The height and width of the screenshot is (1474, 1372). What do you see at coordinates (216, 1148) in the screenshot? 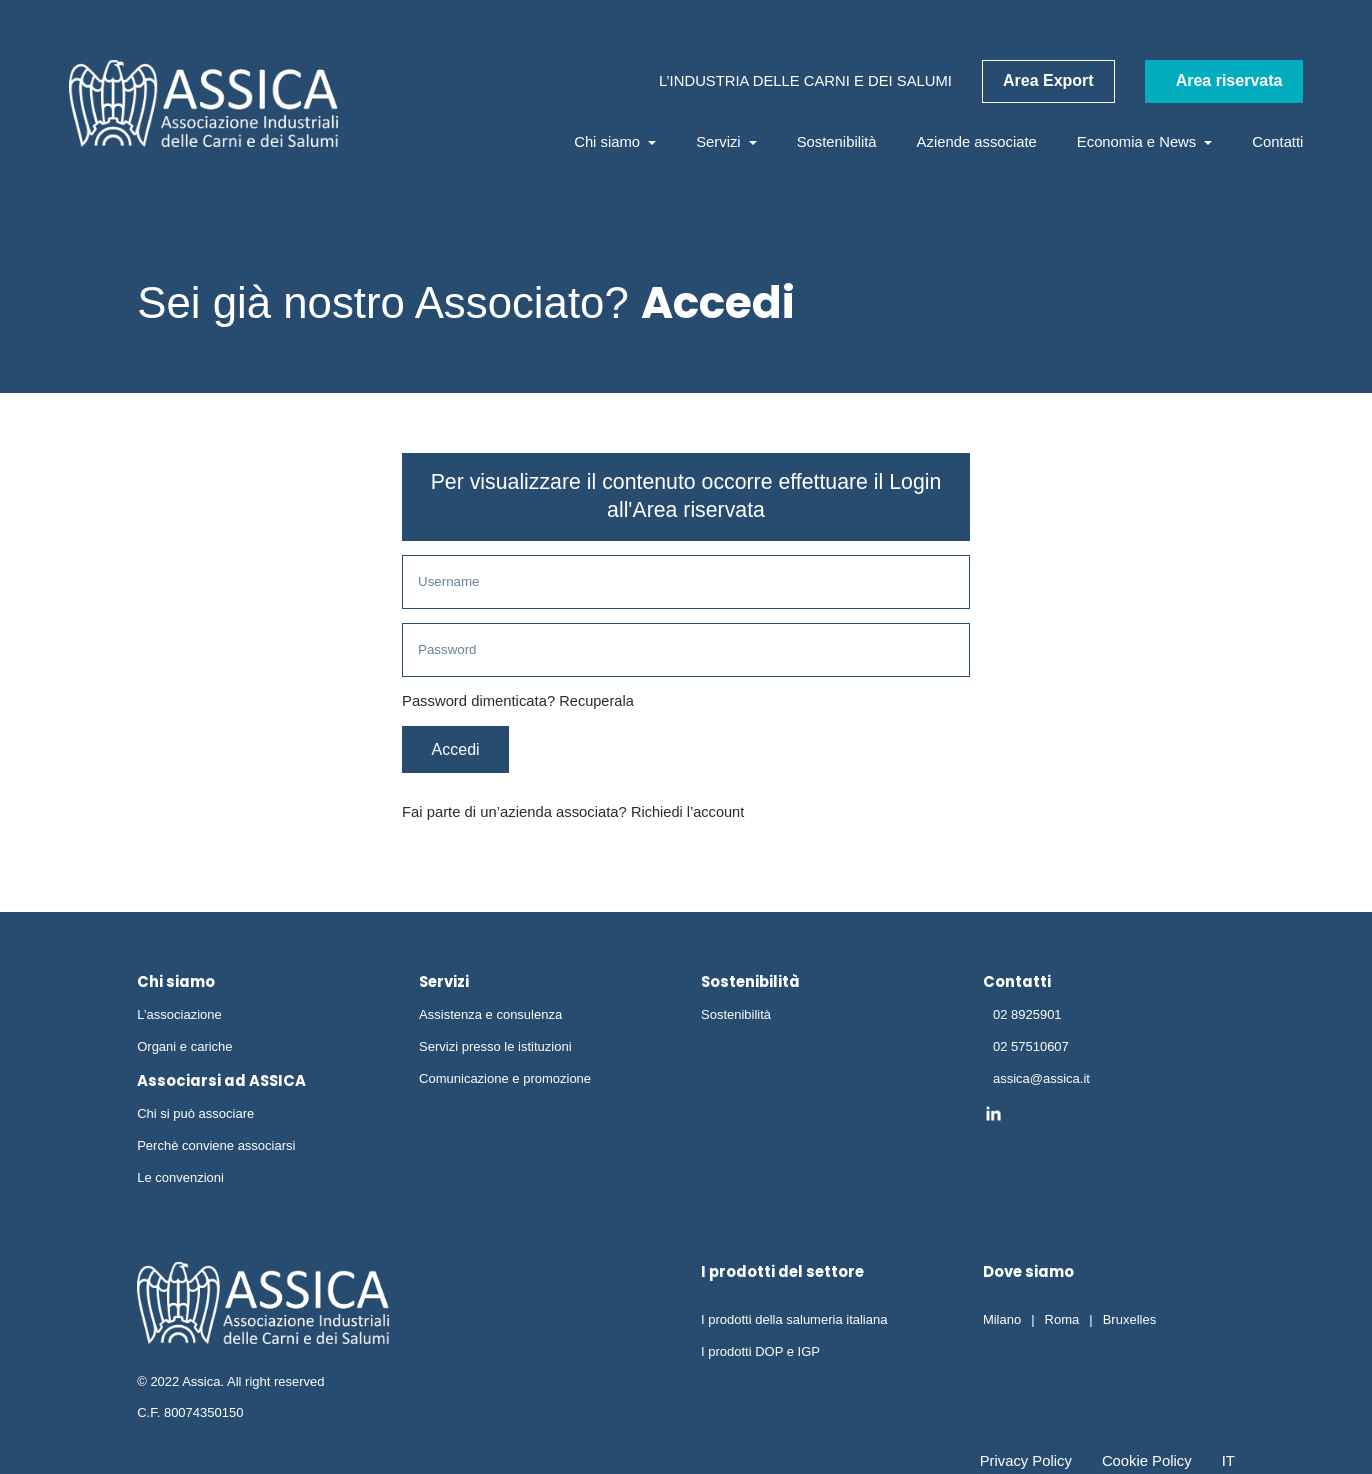
I see `Perchè conviene associarsi` at bounding box center [216, 1148].